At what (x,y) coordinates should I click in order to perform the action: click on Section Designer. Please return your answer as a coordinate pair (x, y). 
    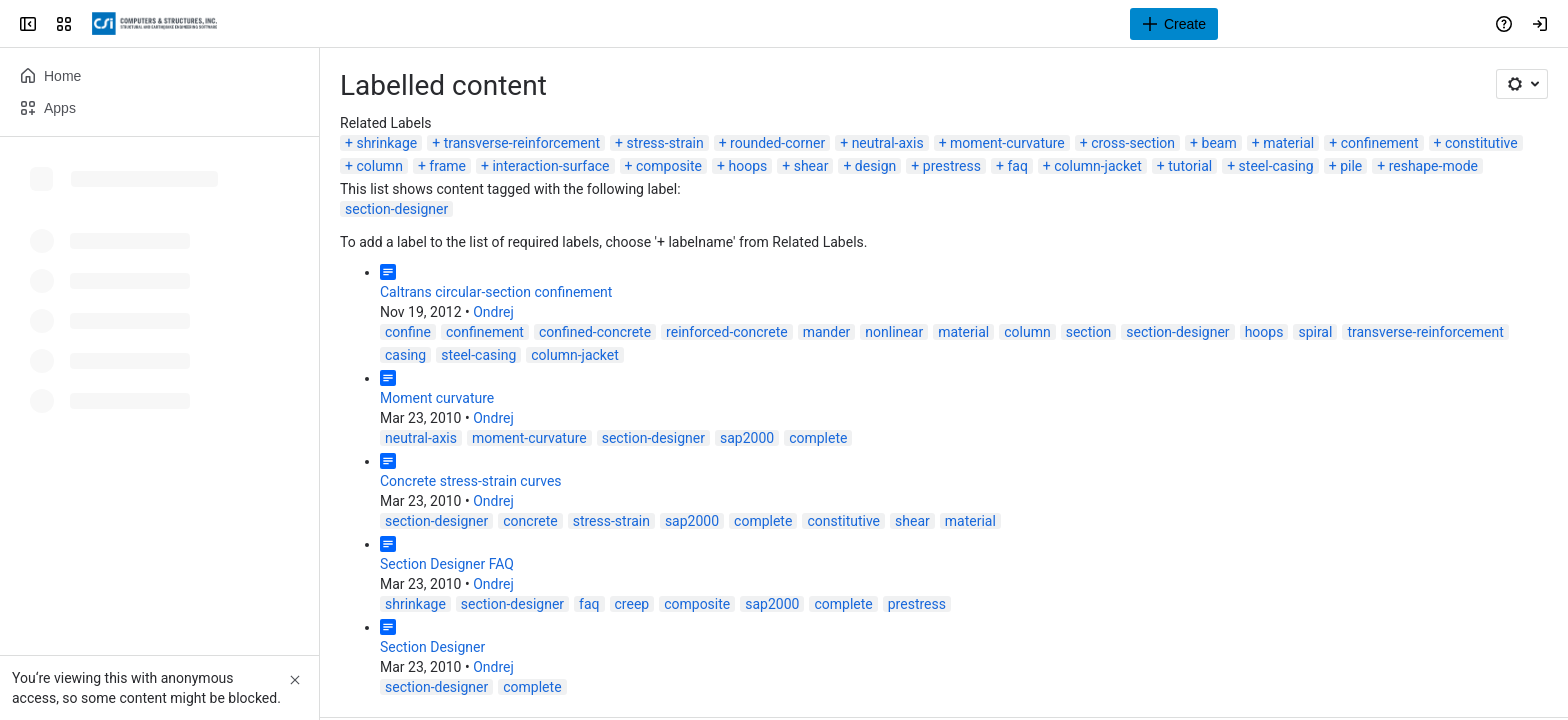
    Looking at the image, I should click on (432, 647).